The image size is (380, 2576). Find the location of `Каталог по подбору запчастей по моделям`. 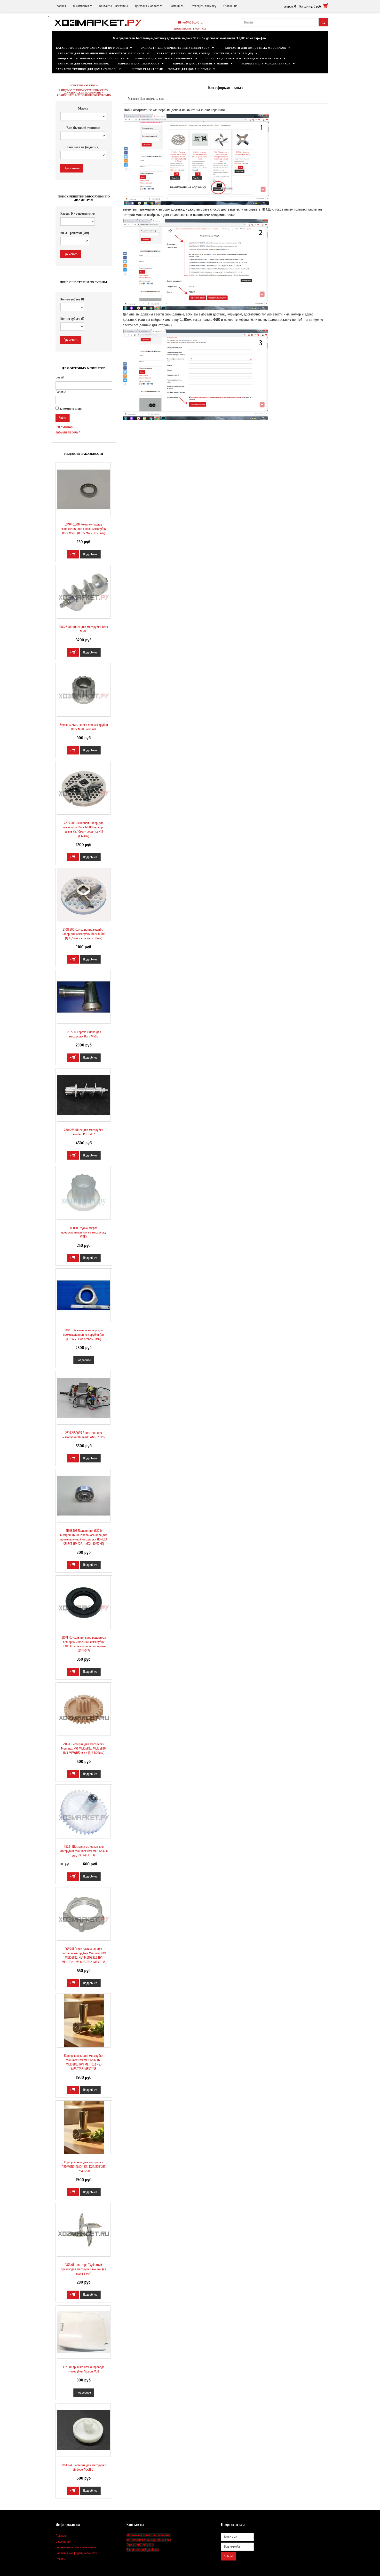

Каталог по подбору запчастей по моделям is located at coordinates (92, 48).